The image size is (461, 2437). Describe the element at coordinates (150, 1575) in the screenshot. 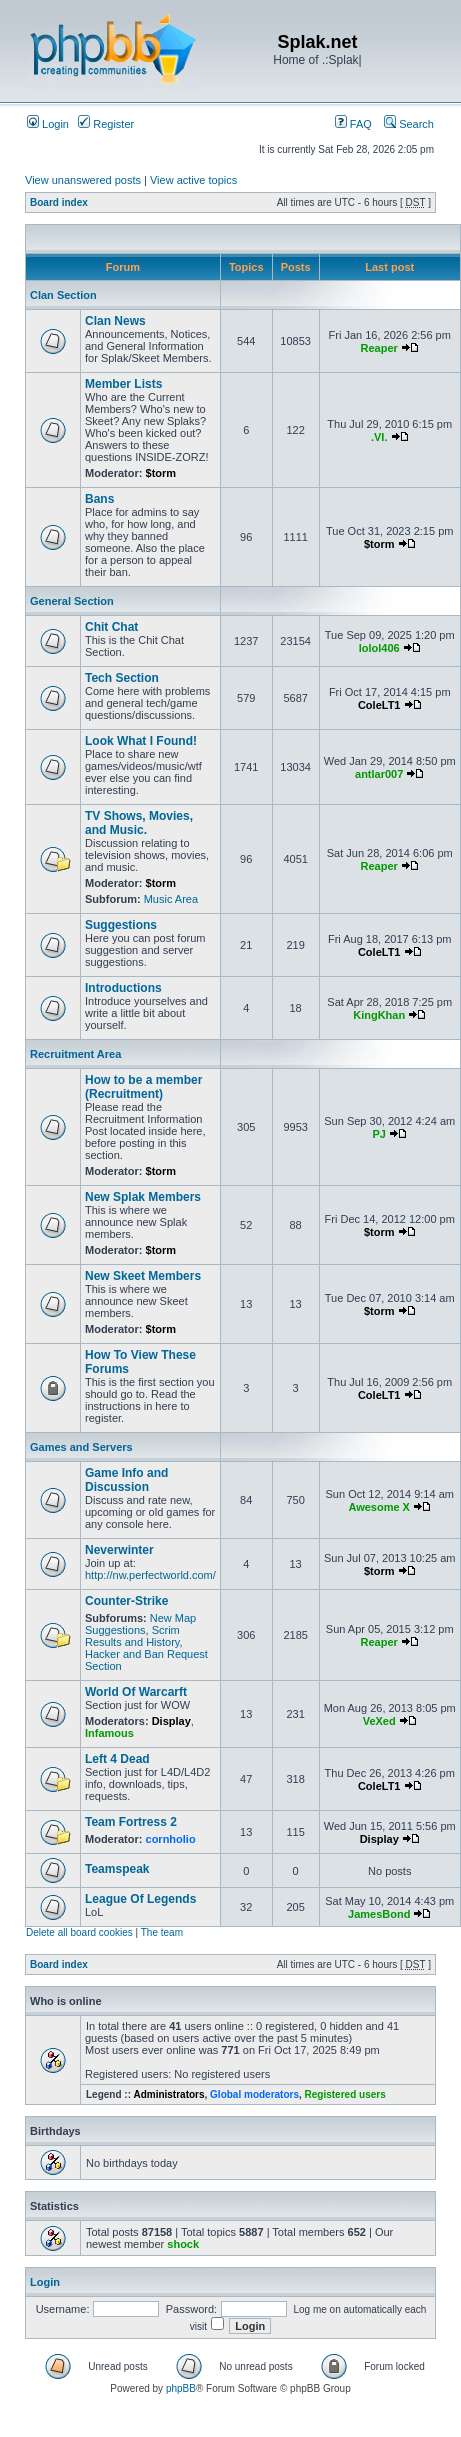

I see `http://nw.perfectworld.com/` at that location.